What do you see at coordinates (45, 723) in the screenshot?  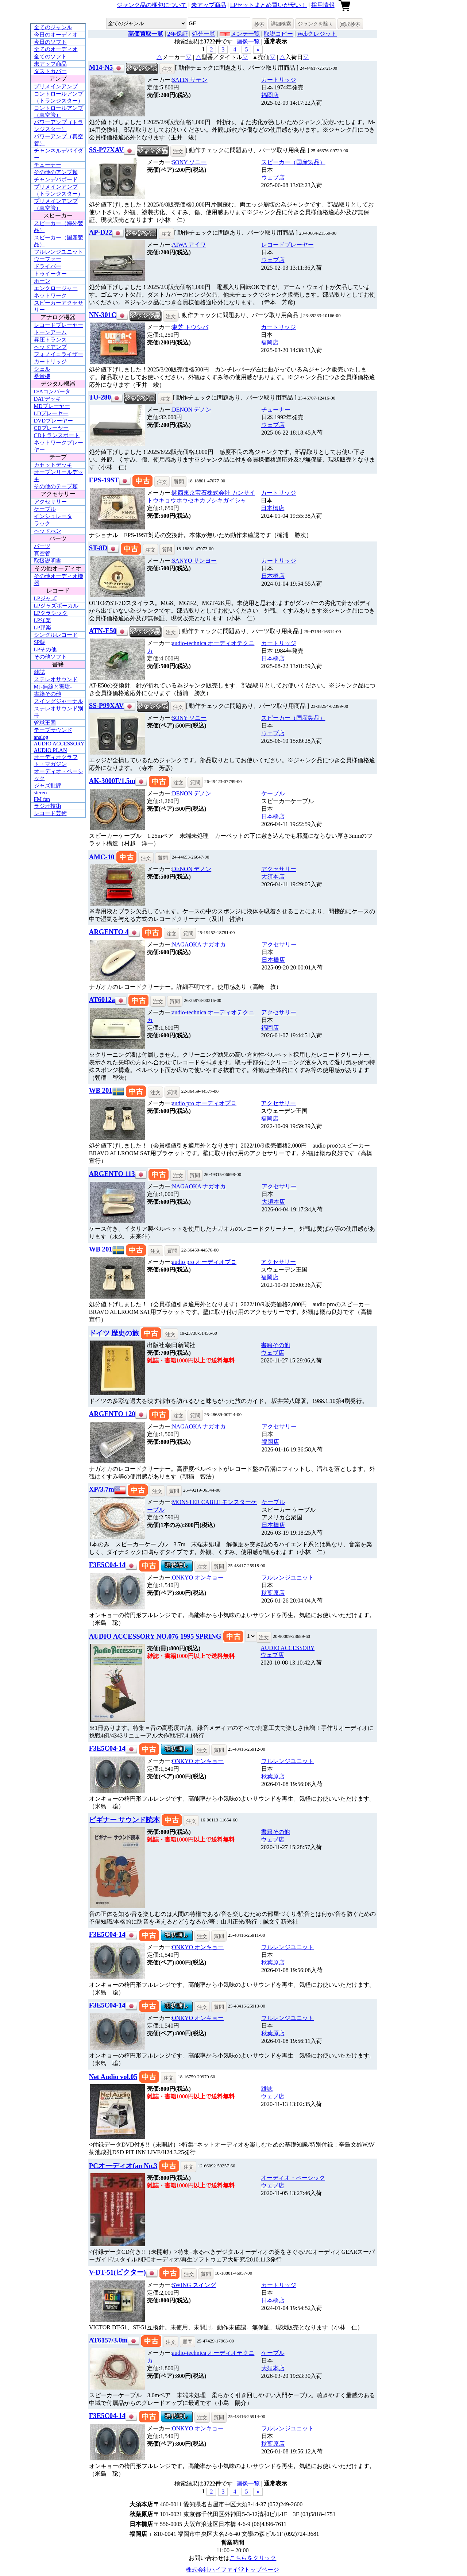 I see `管球王国` at bounding box center [45, 723].